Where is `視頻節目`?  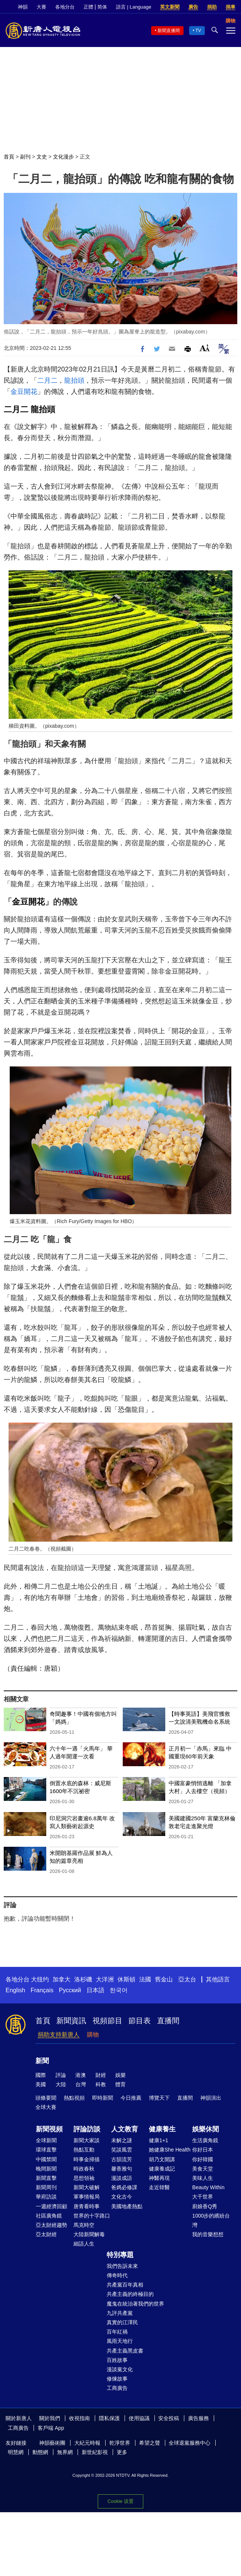
視頻節目 is located at coordinates (107, 2020).